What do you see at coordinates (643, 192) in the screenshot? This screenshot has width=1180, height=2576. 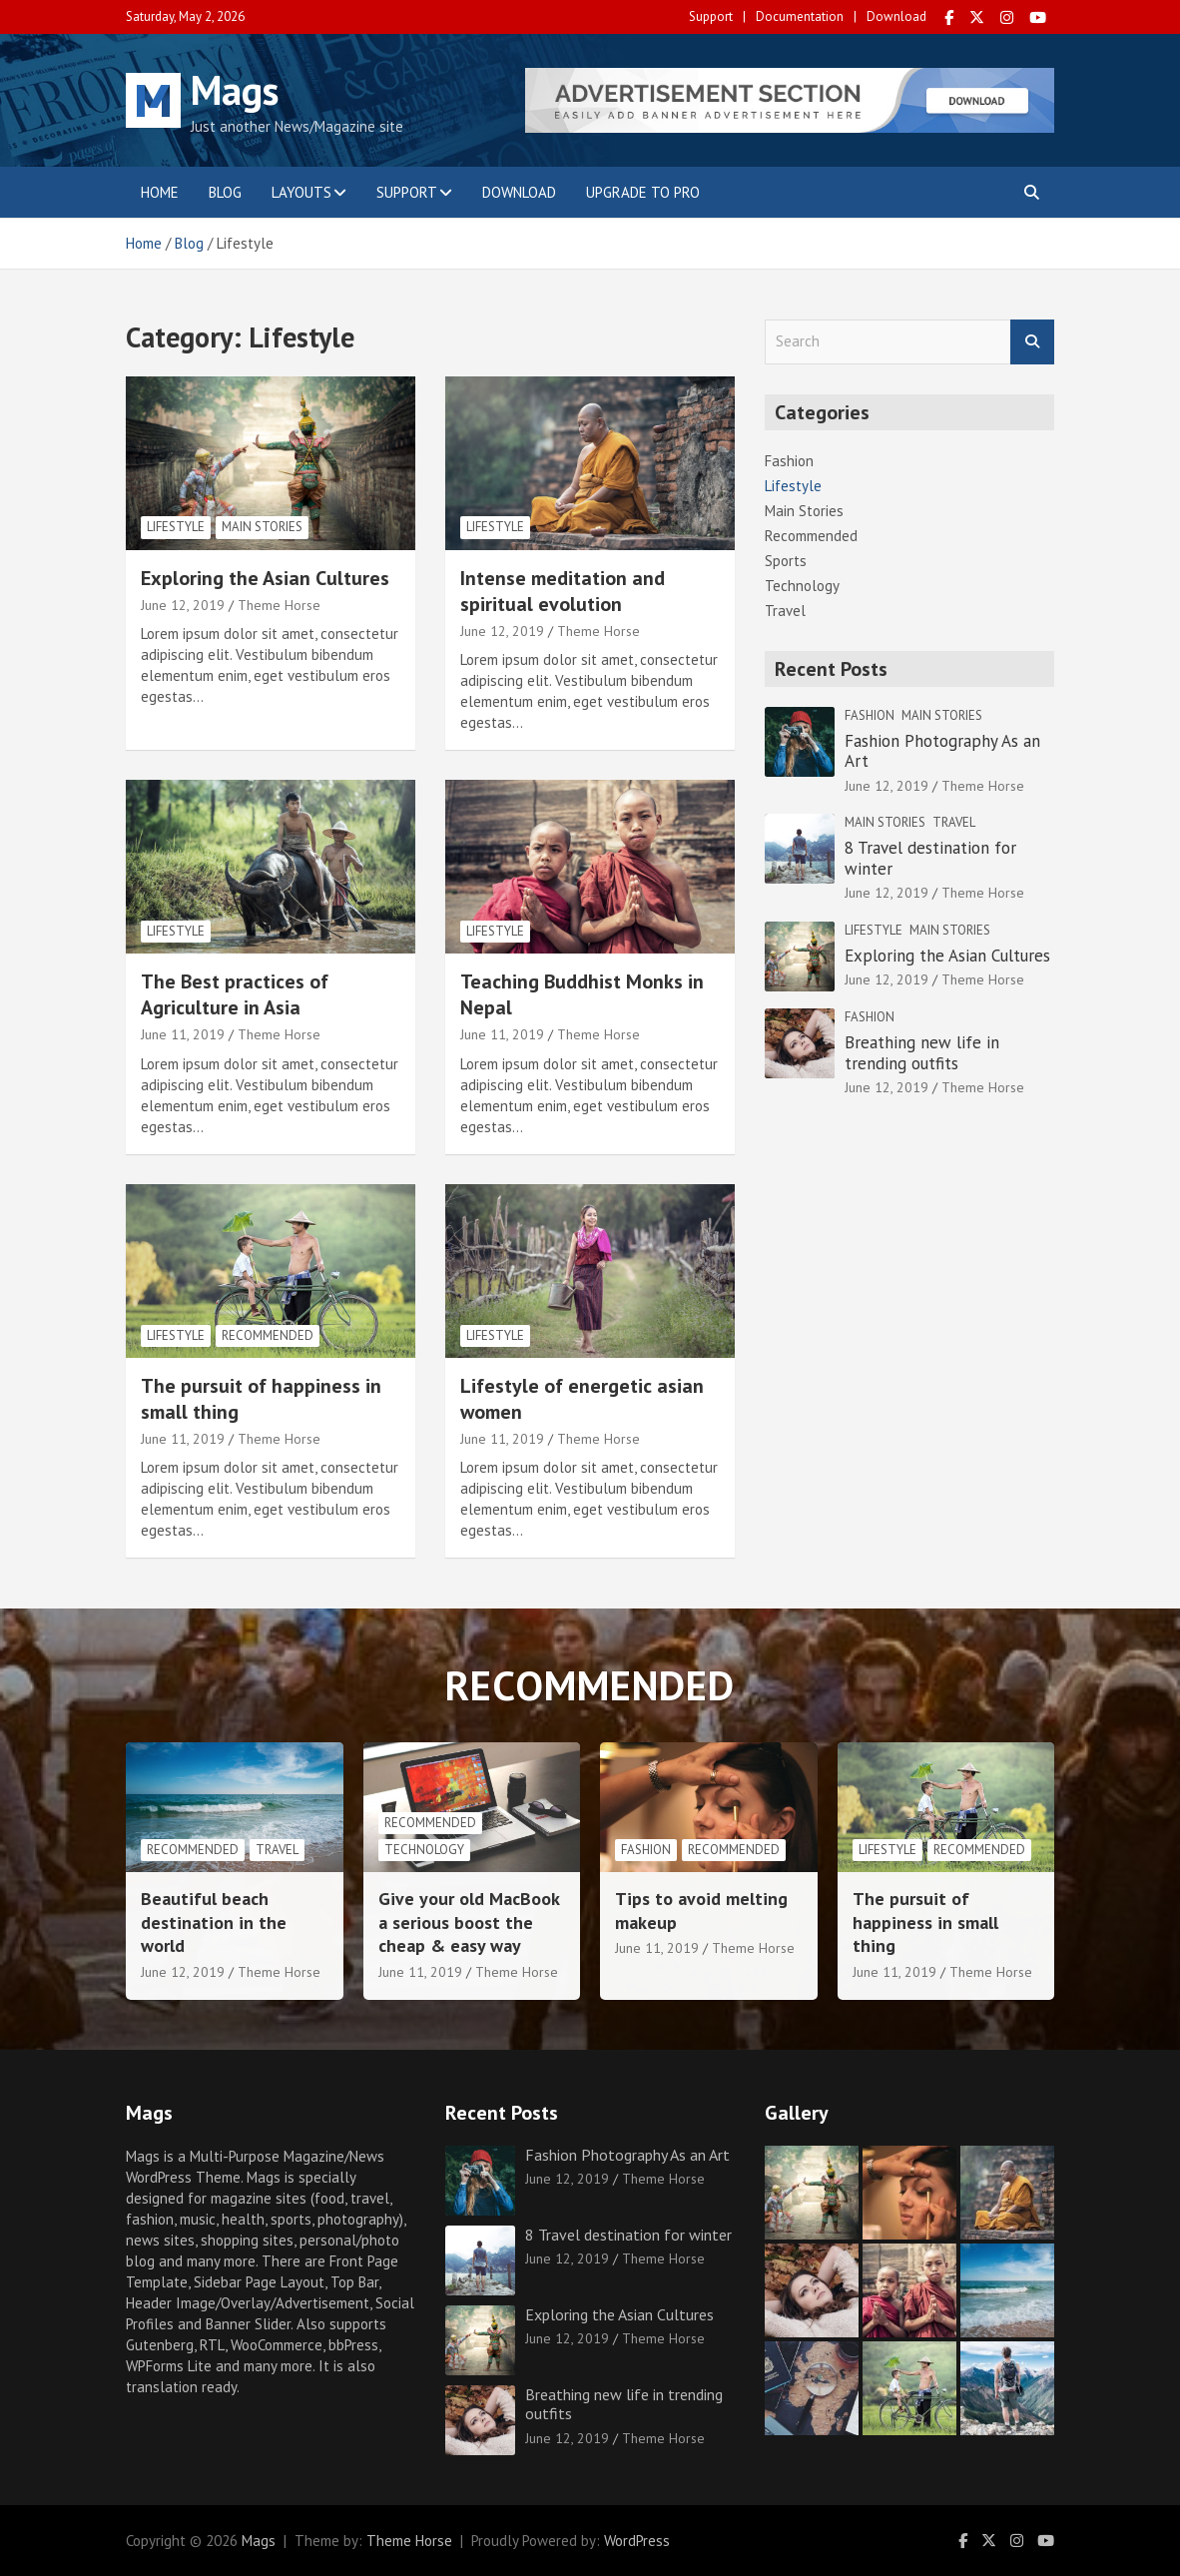 I see `Upgrade to Pro` at bounding box center [643, 192].